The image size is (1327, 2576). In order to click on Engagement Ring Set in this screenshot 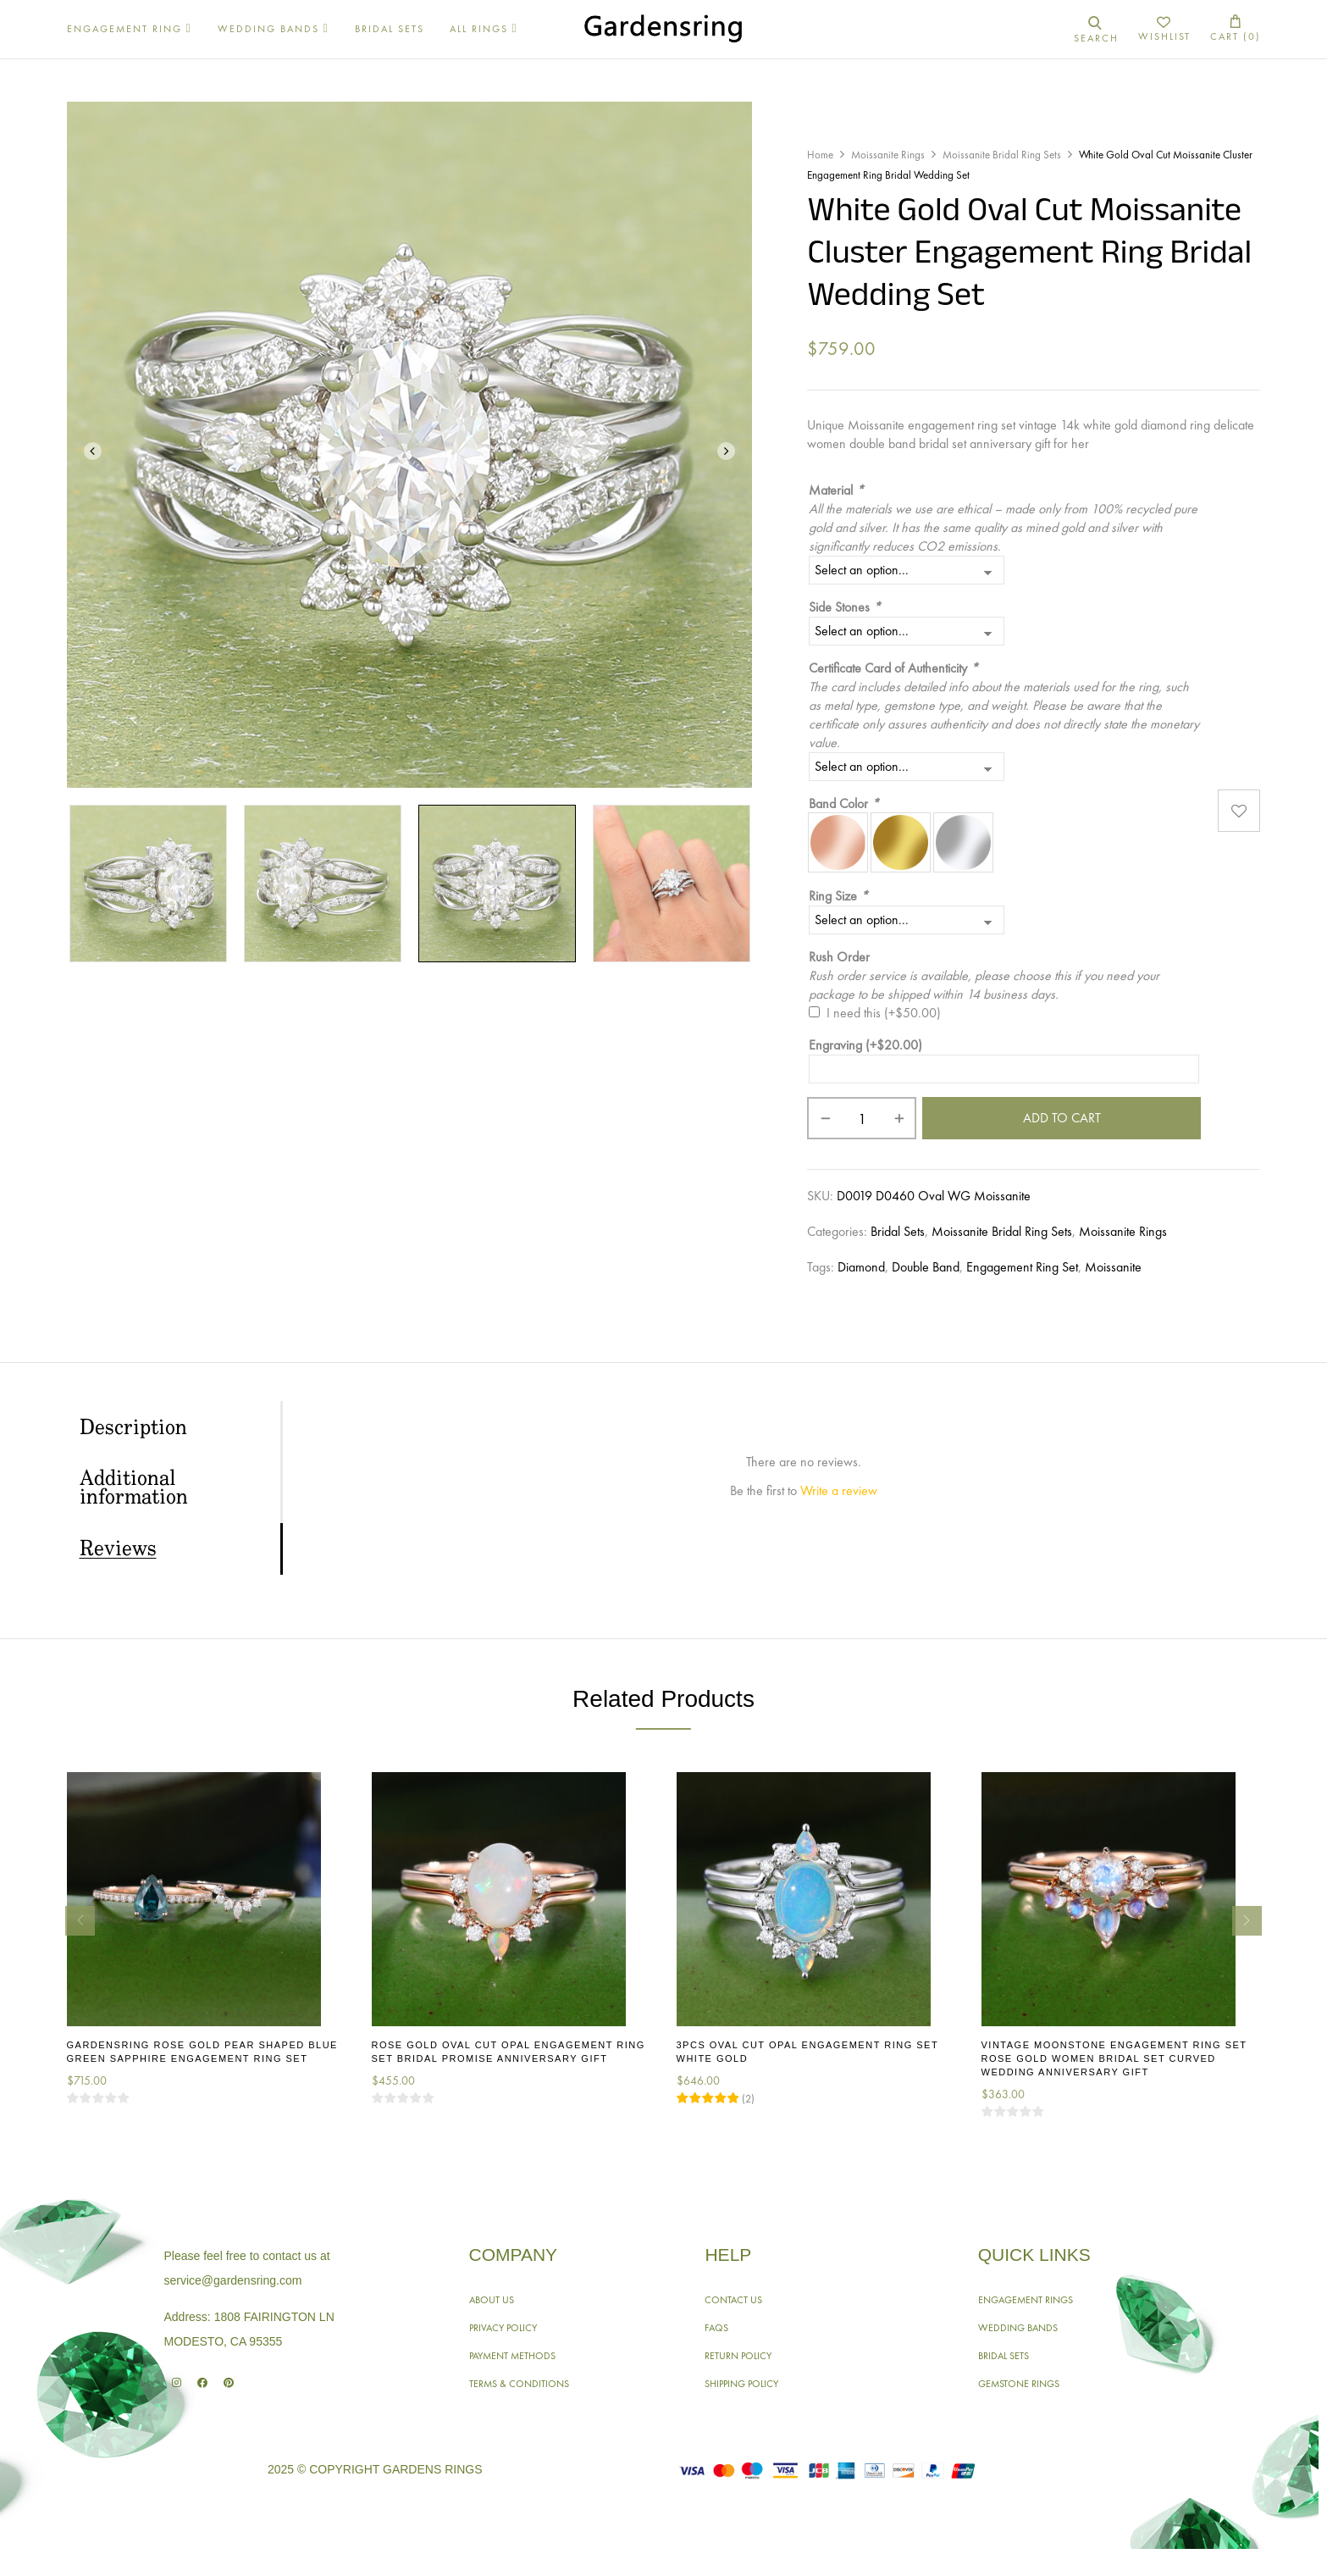, I will do `click(1022, 1267)`.